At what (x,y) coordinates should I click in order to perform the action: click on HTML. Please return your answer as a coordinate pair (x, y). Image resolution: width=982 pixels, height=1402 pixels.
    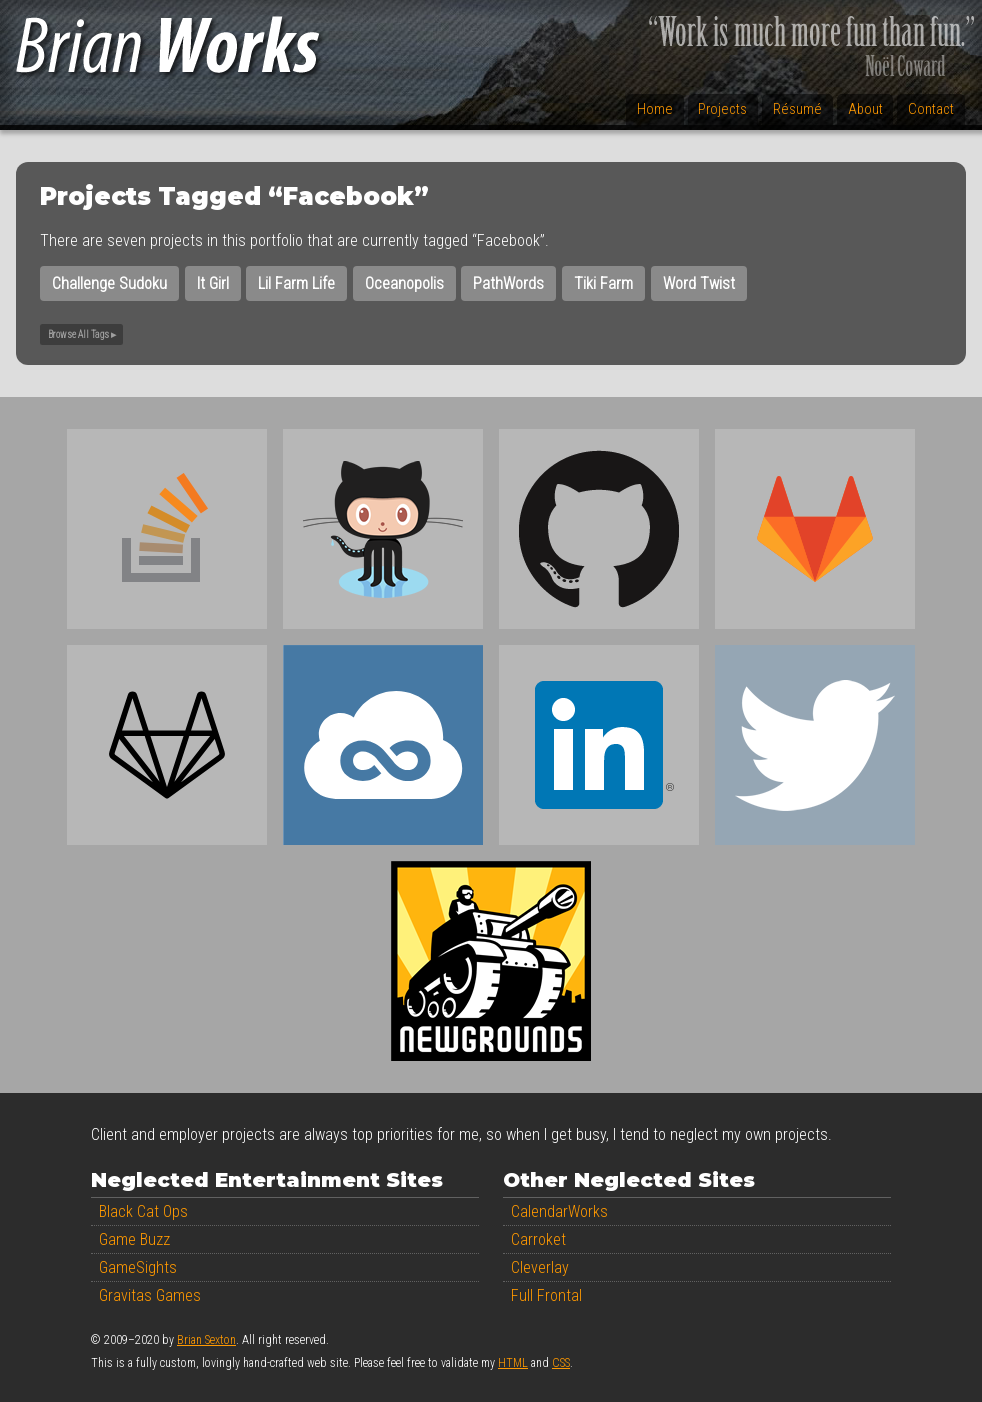
    Looking at the image, I should click on (513, 1363).